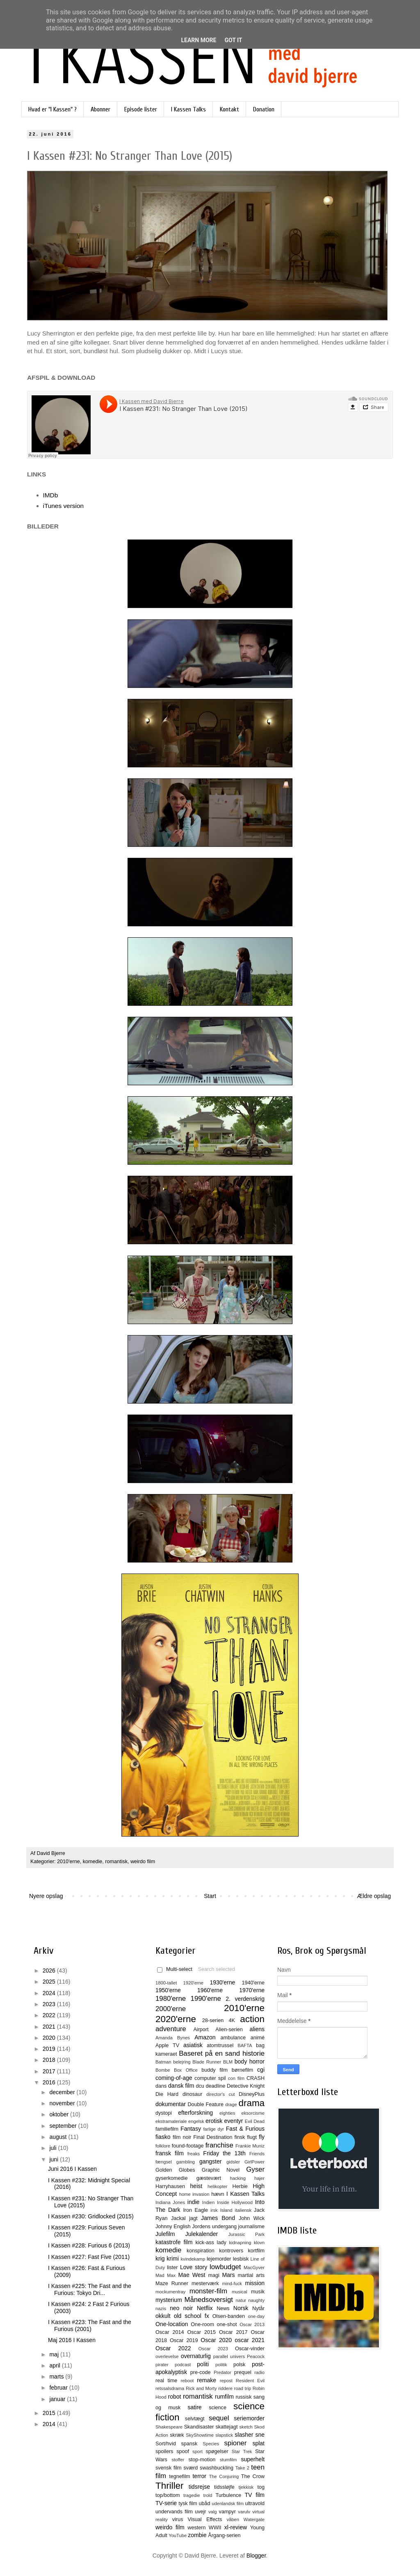  What do you see at coordinates (227, 2113) in the screenshot?
I see `eighties` at bounding box center [227, 2113].